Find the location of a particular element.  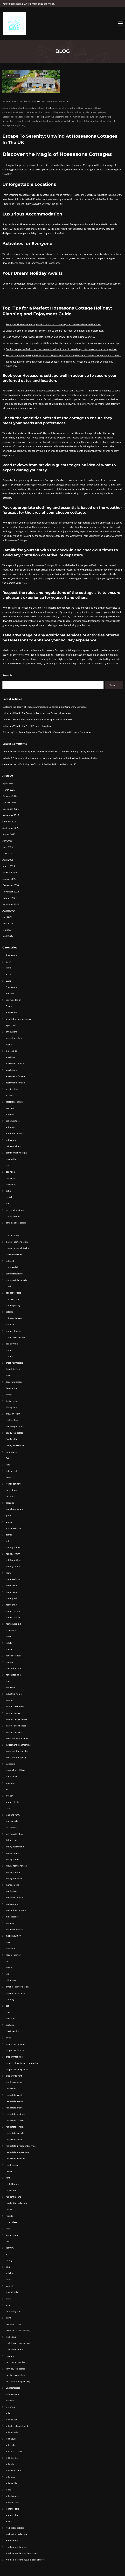

condos for sale is located at coordinates (13, 1292).